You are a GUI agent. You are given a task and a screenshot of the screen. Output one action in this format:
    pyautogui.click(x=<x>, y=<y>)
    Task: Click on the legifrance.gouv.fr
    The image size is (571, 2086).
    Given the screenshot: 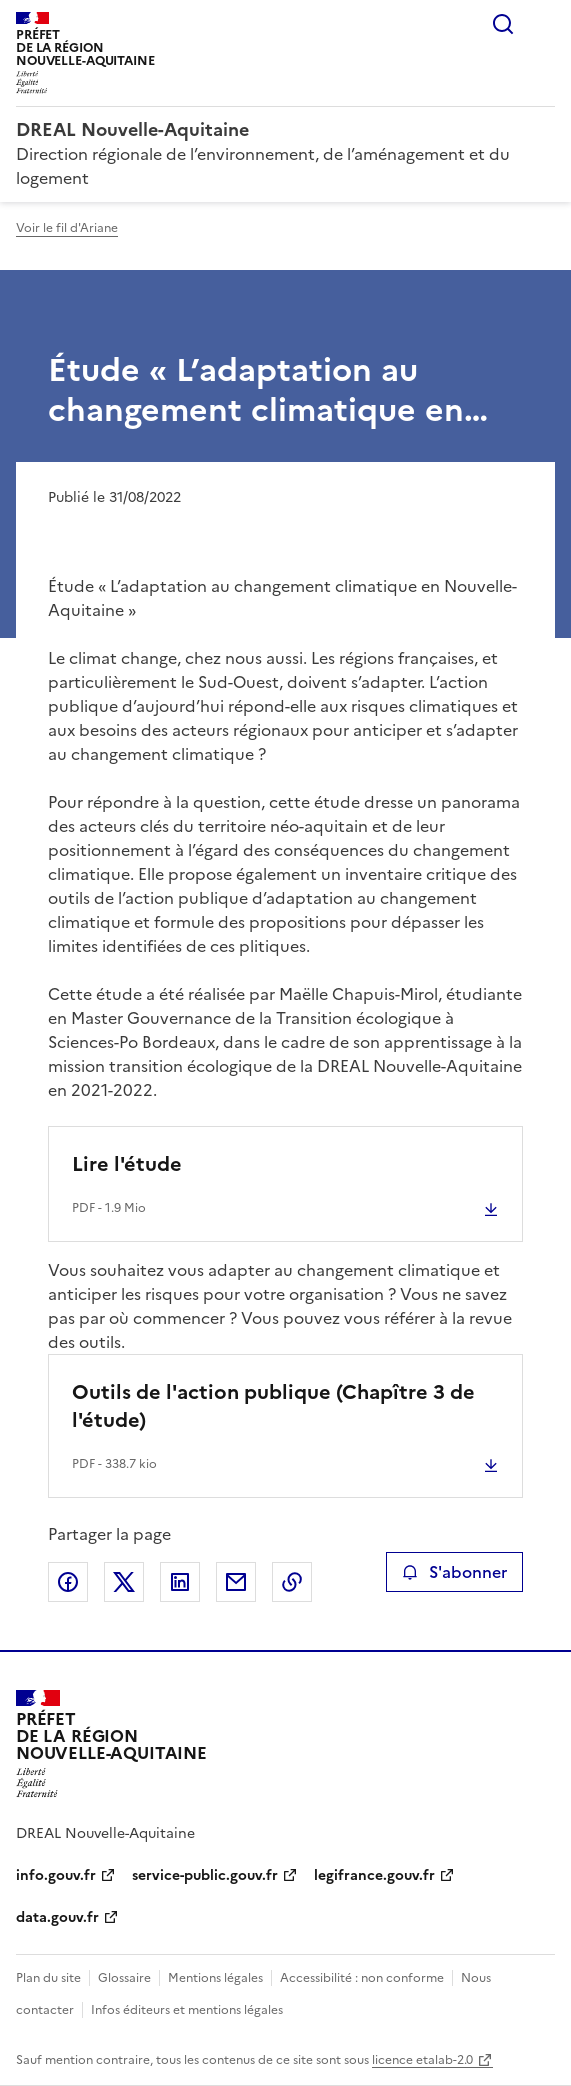 What is the action you would take?
    pyautogui.click(x=374, y=1875)
    